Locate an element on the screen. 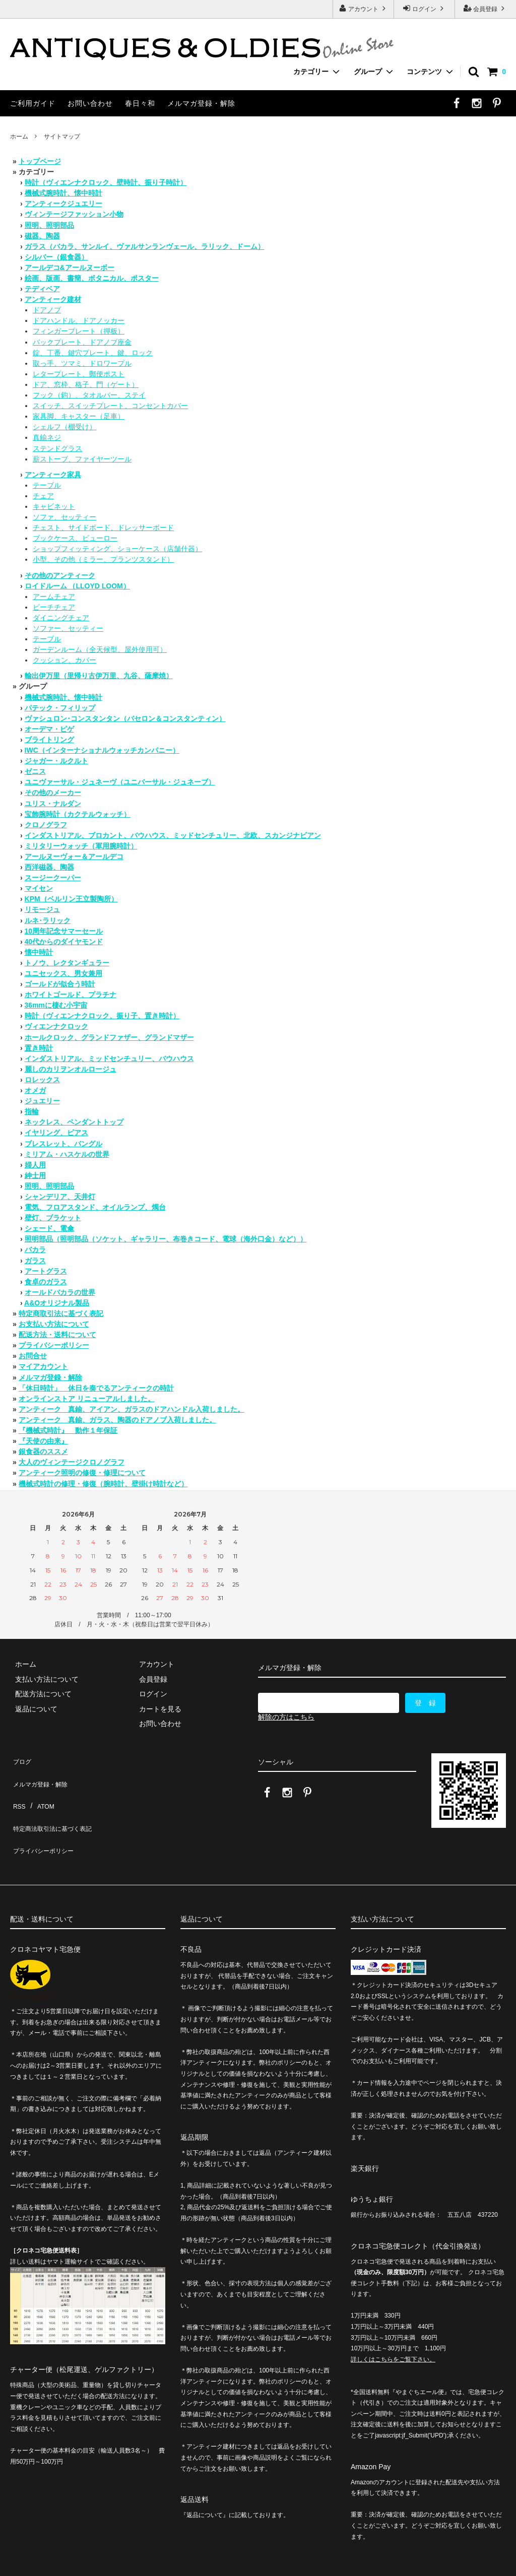  アールデコ&アールヌーボー is located at coordinates (69, 267).